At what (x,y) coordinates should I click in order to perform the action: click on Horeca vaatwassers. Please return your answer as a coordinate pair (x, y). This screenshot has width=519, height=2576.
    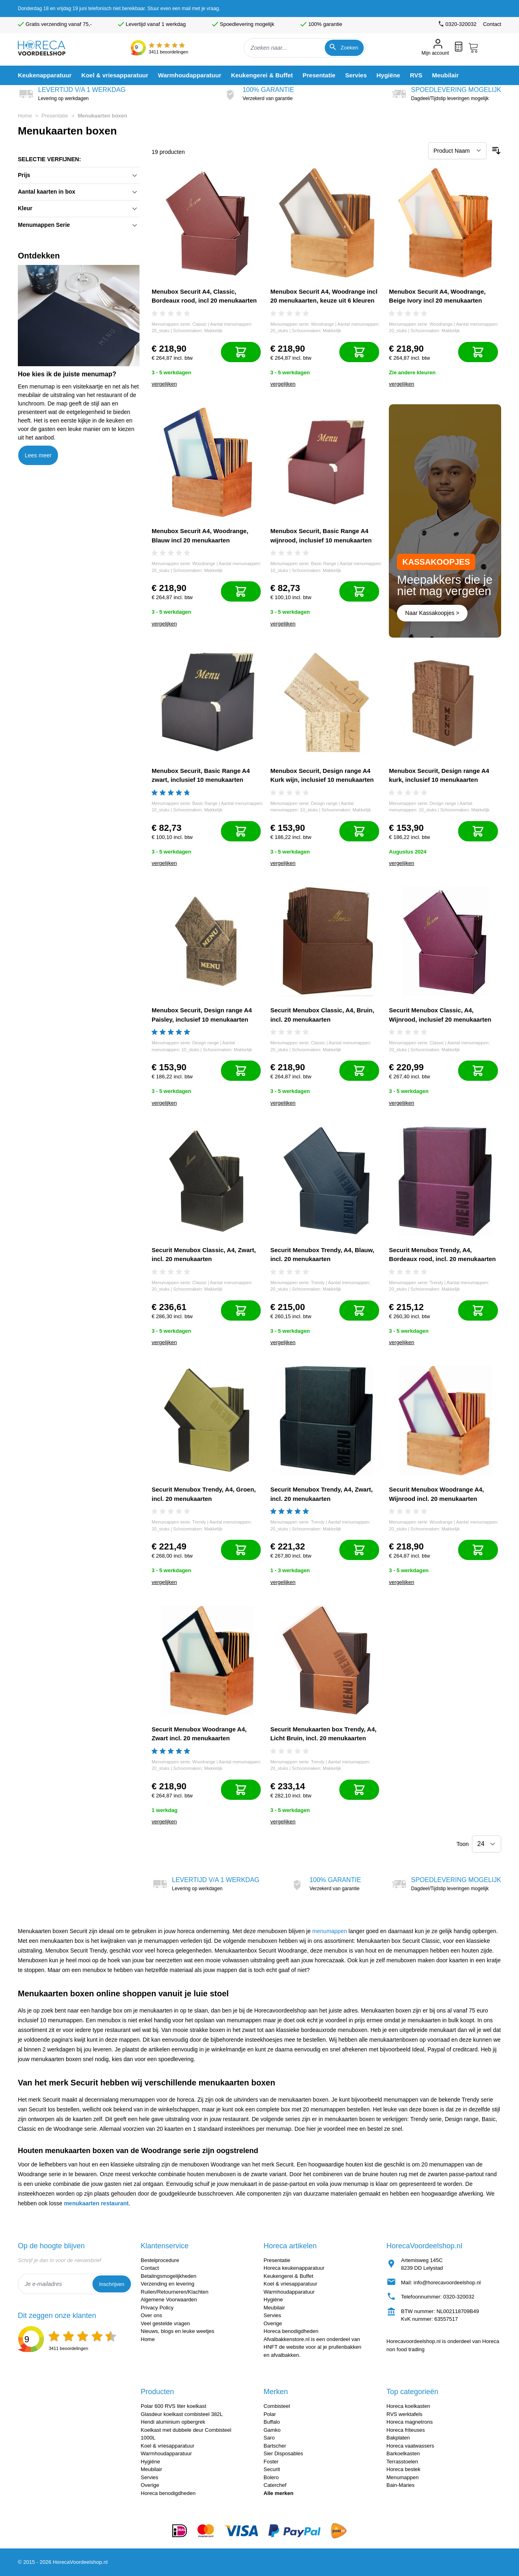
    Looking at the image, I should click on (410, 2446).